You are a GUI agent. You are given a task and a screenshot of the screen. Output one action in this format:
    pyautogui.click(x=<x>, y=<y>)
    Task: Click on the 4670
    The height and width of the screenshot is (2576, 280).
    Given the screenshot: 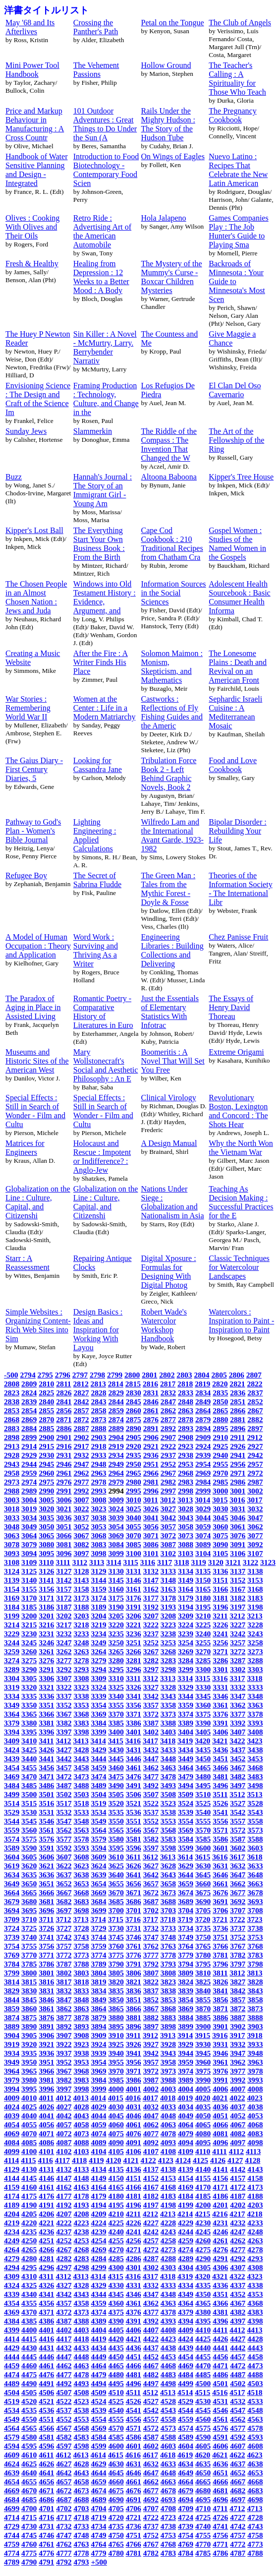 What is the action you would take?
    pyautogui.click(x=29, y=2490)
    